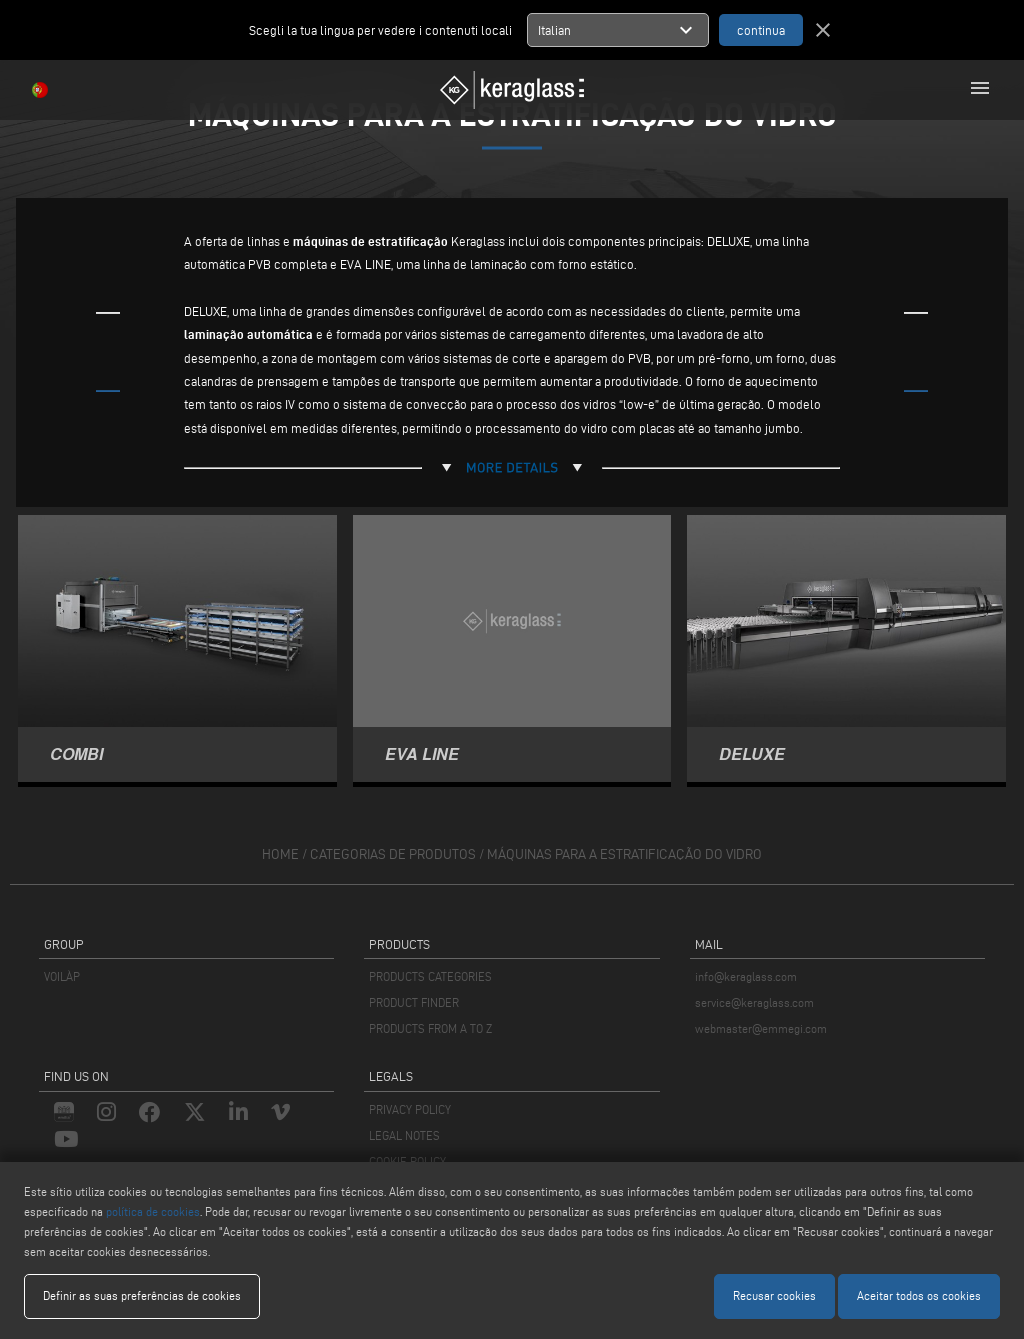  What do you see at coordinates (410, 1109) in the screenshot?
I see `PRIVACY POLICY` at bounding box center [410, 1109].